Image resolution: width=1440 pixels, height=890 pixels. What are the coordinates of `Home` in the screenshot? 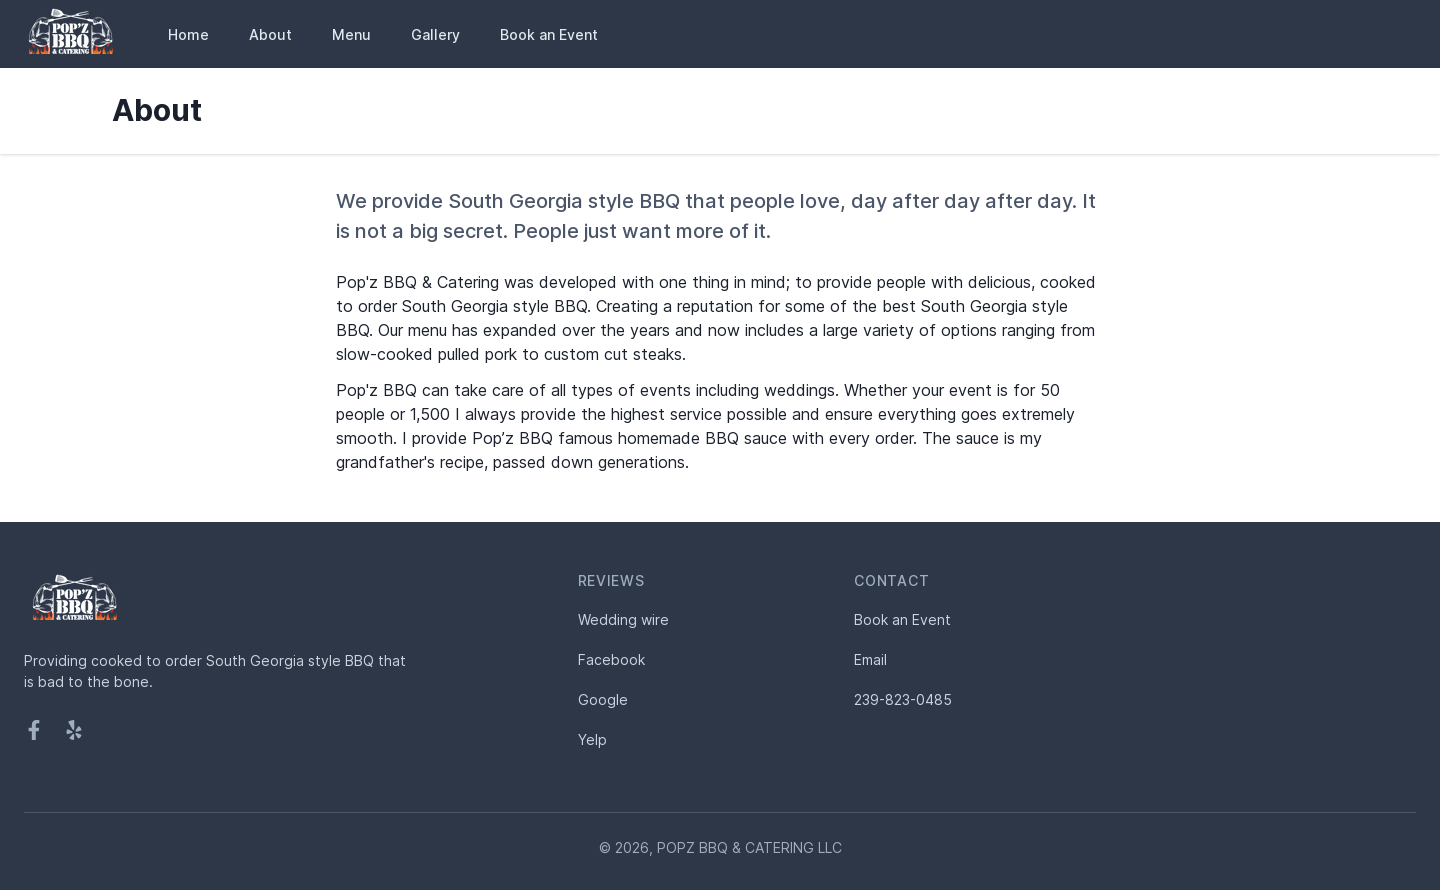 It's located at (188, 34).